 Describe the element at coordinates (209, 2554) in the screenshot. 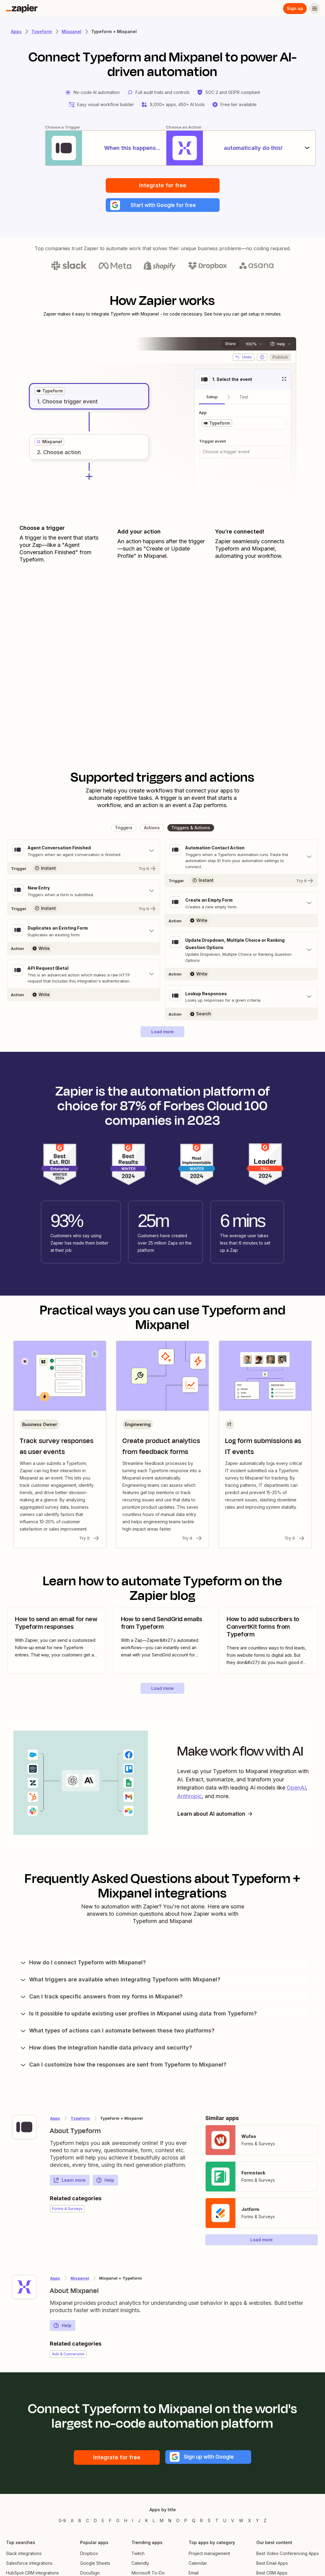

I see `Project management` at that location.